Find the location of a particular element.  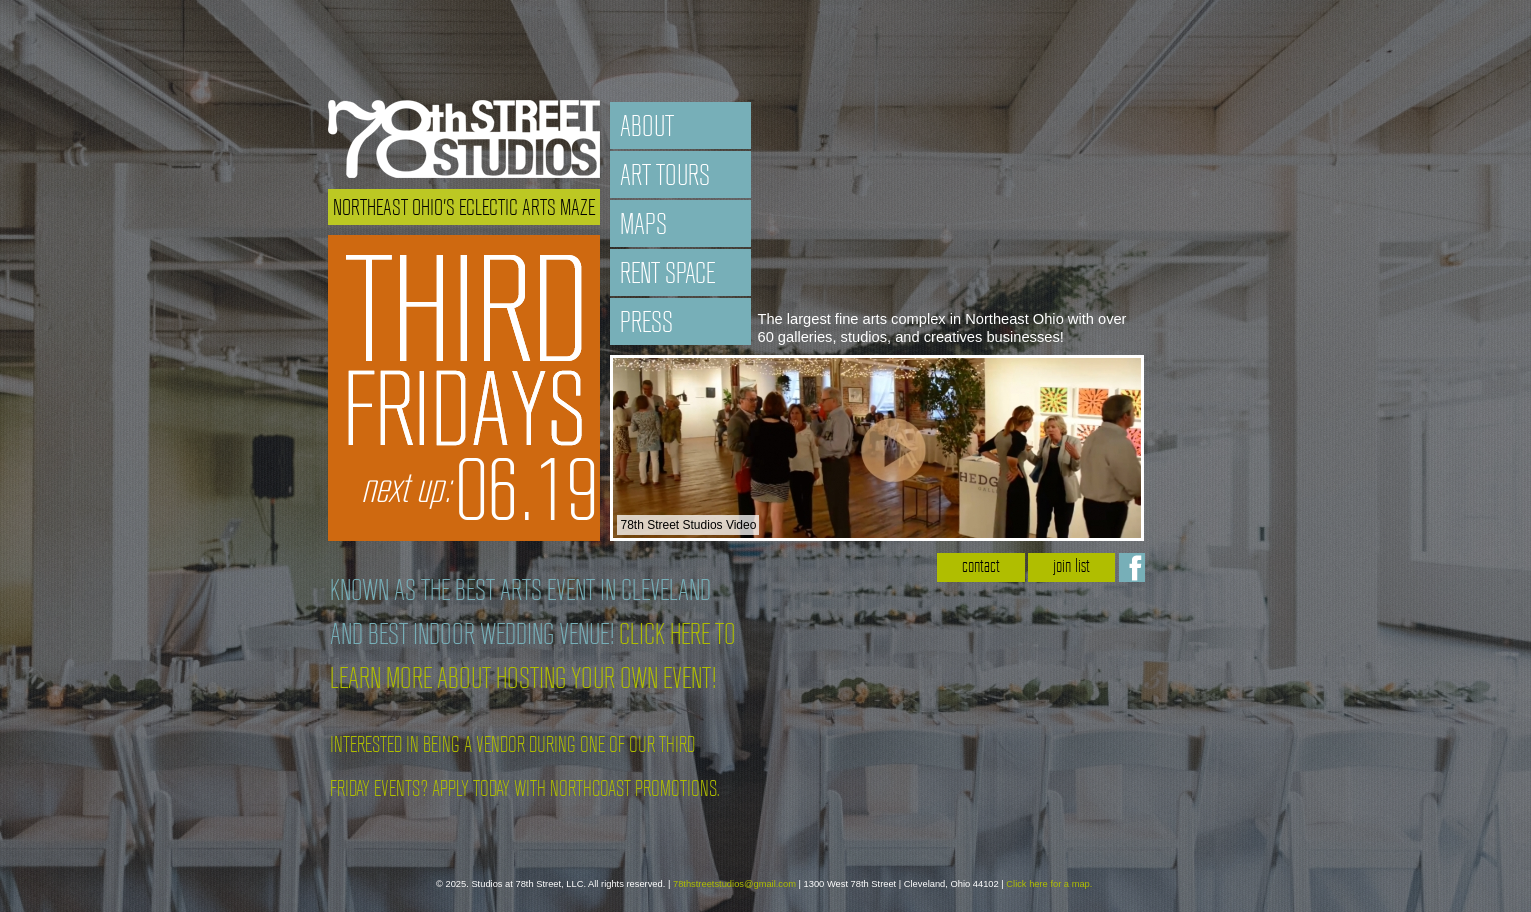

Click here for a map. is located at coordinates (1049, 884).